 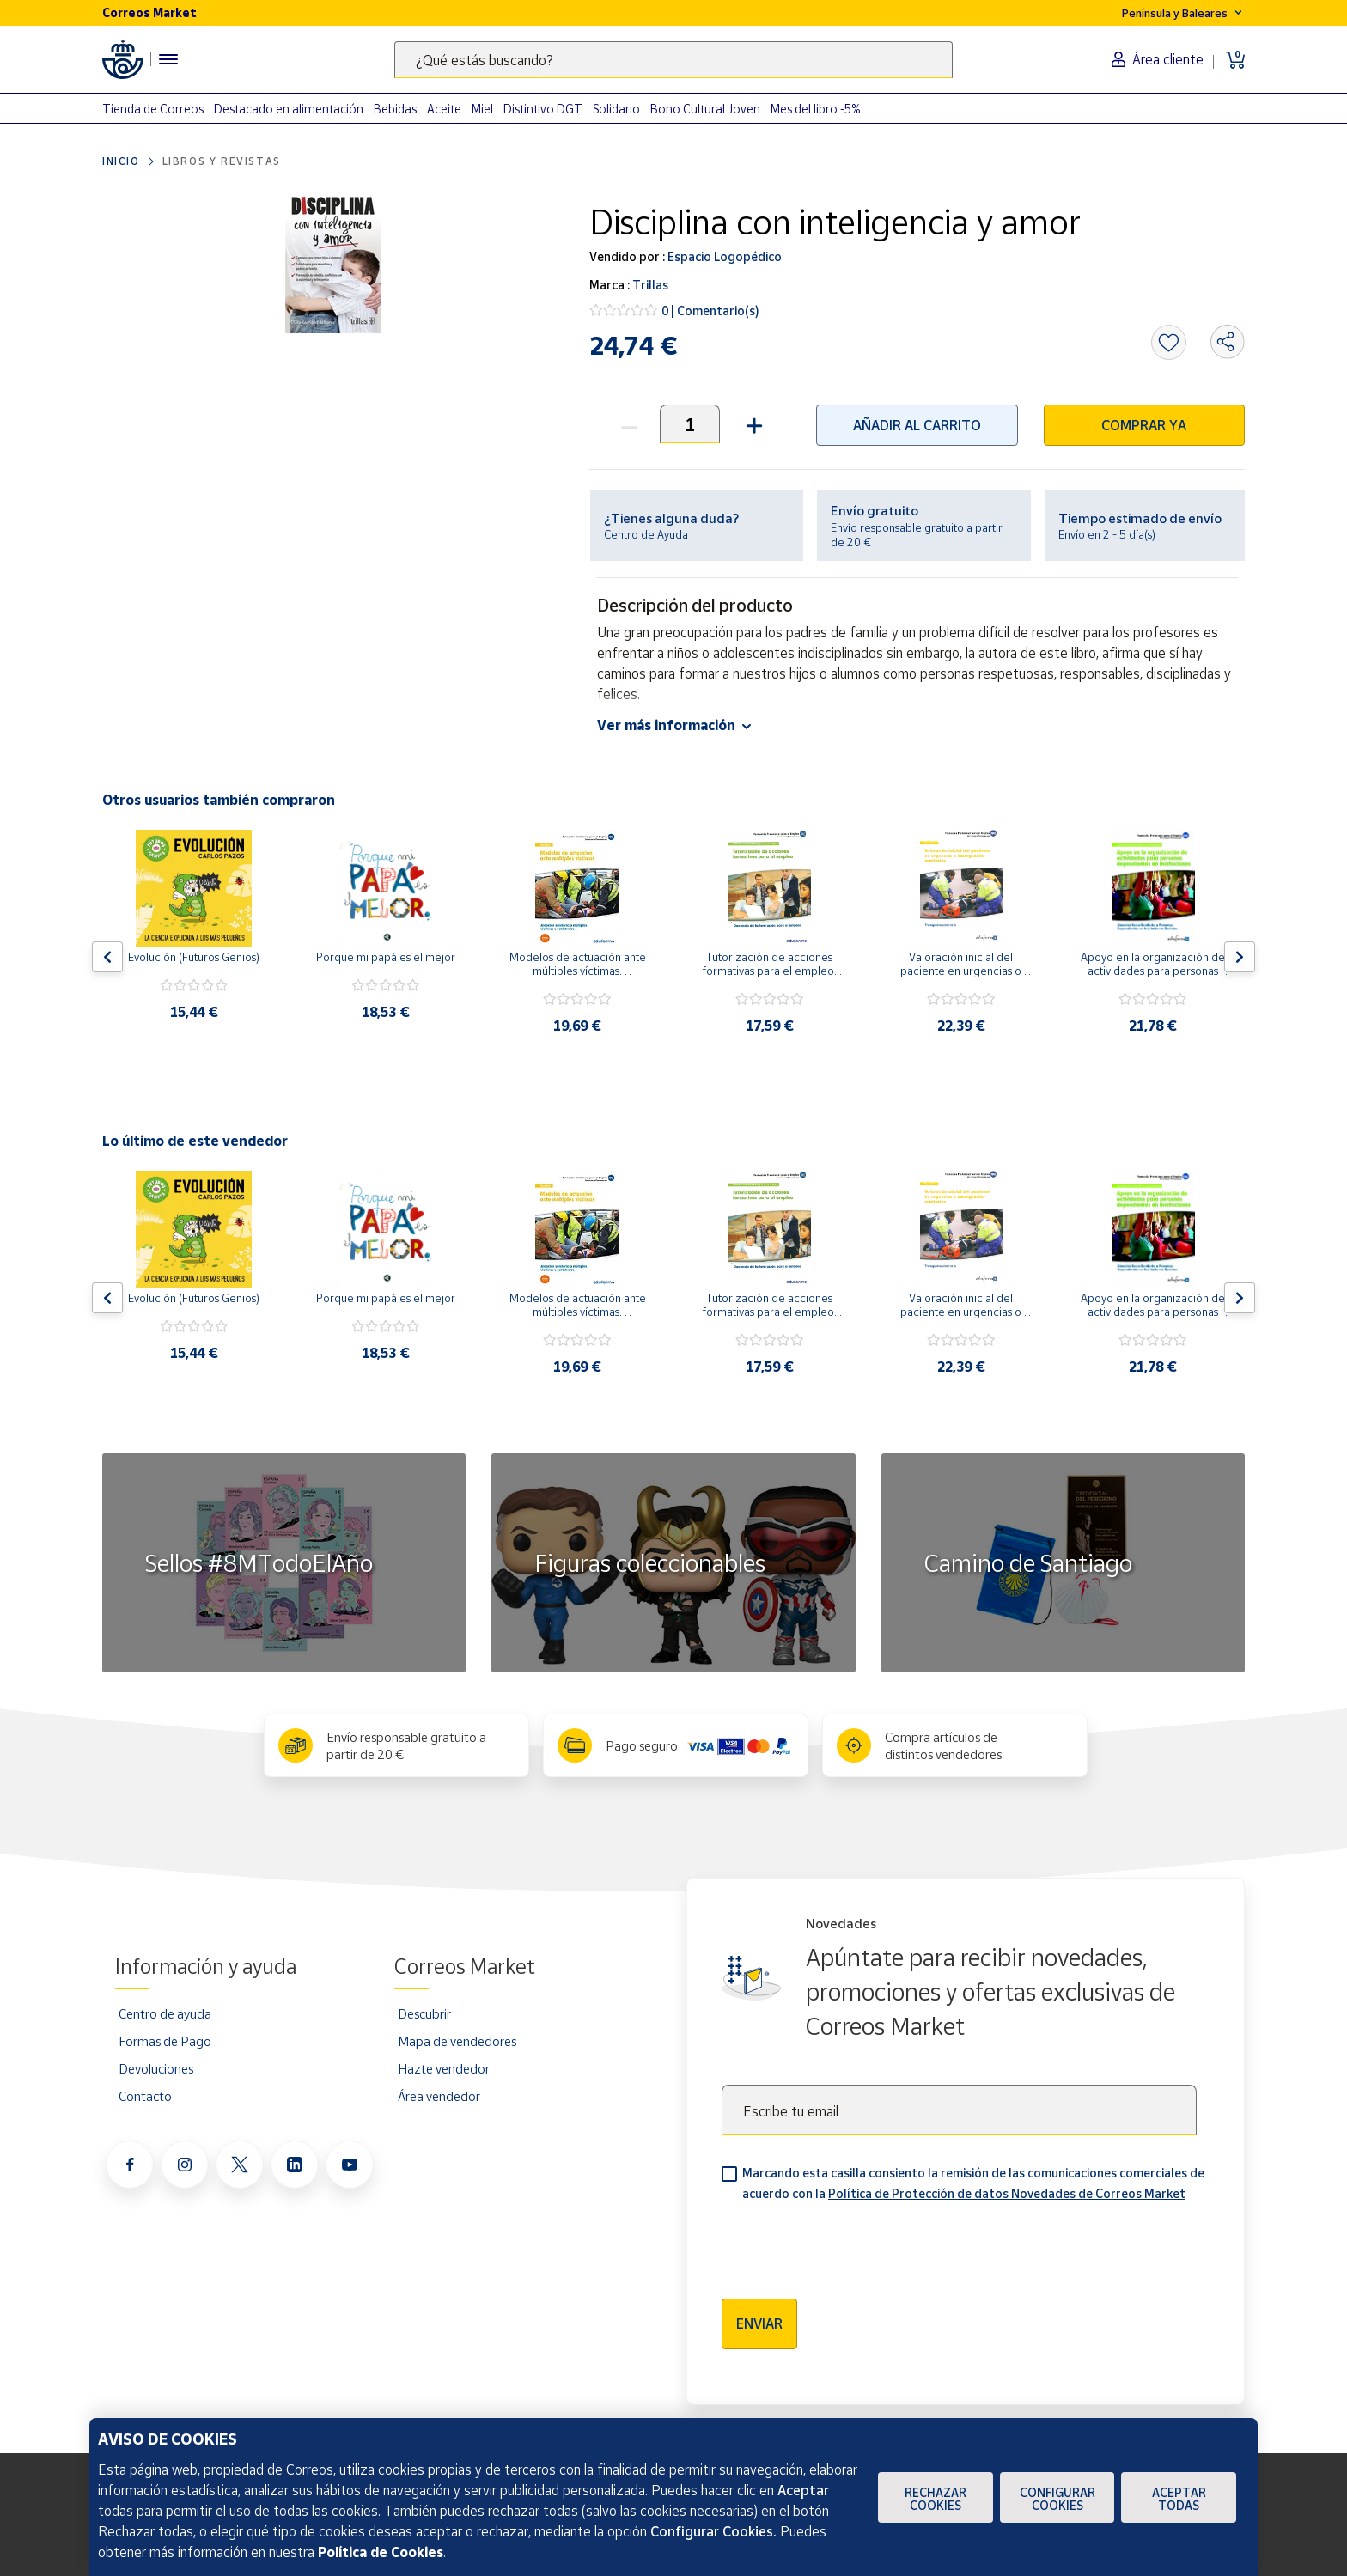 I want to click on [Menú hamburguesa para acceder al catálogo, links populares, ayuda, vendedores, cuenta y ubicación], so click(x=168, y=59).